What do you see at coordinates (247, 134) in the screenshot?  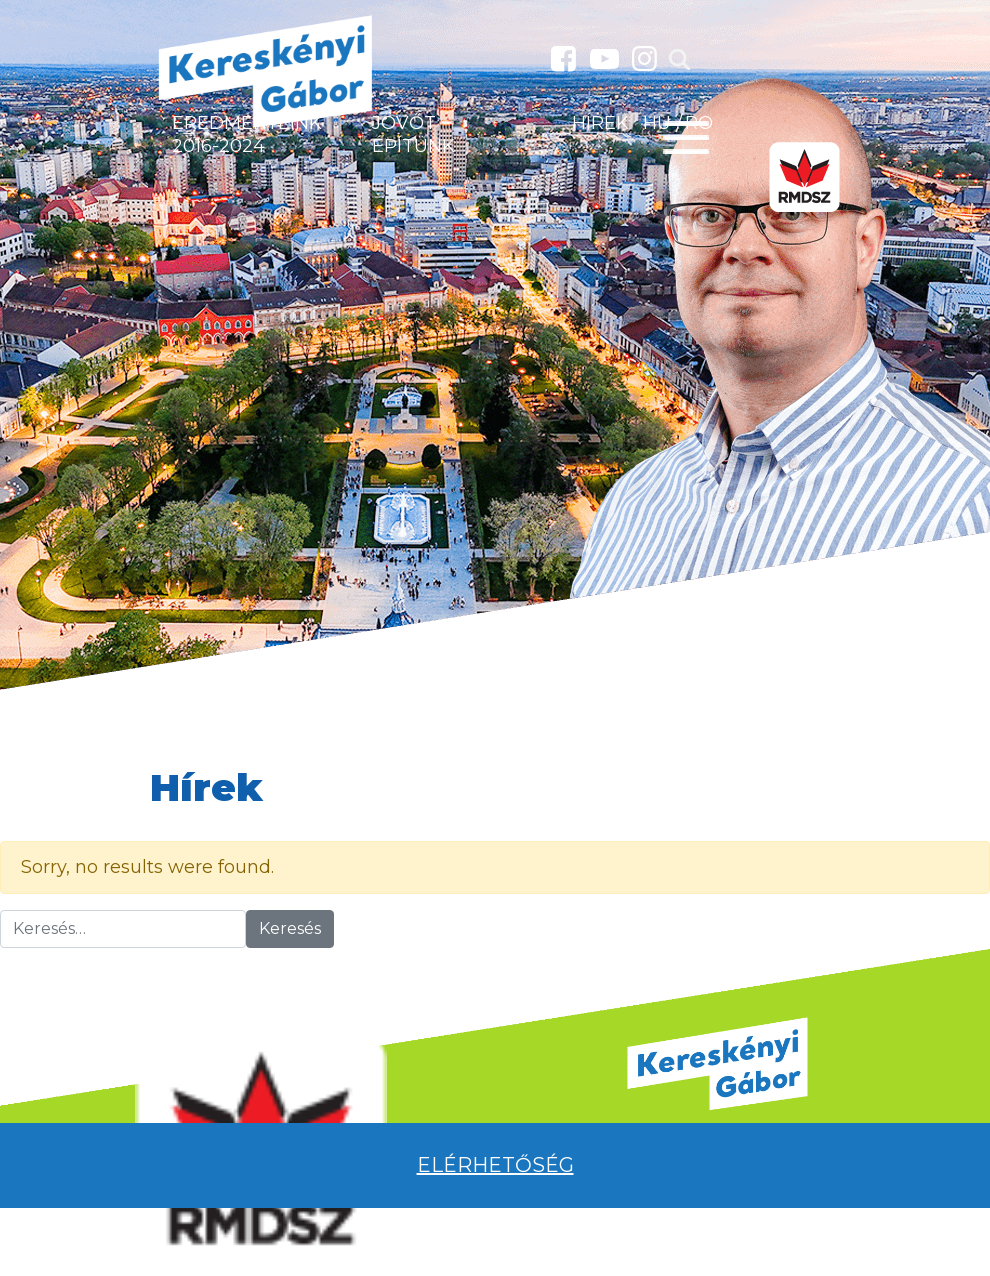 I see `Eredményeink 2016-2024` at bounding box center [247, 134].